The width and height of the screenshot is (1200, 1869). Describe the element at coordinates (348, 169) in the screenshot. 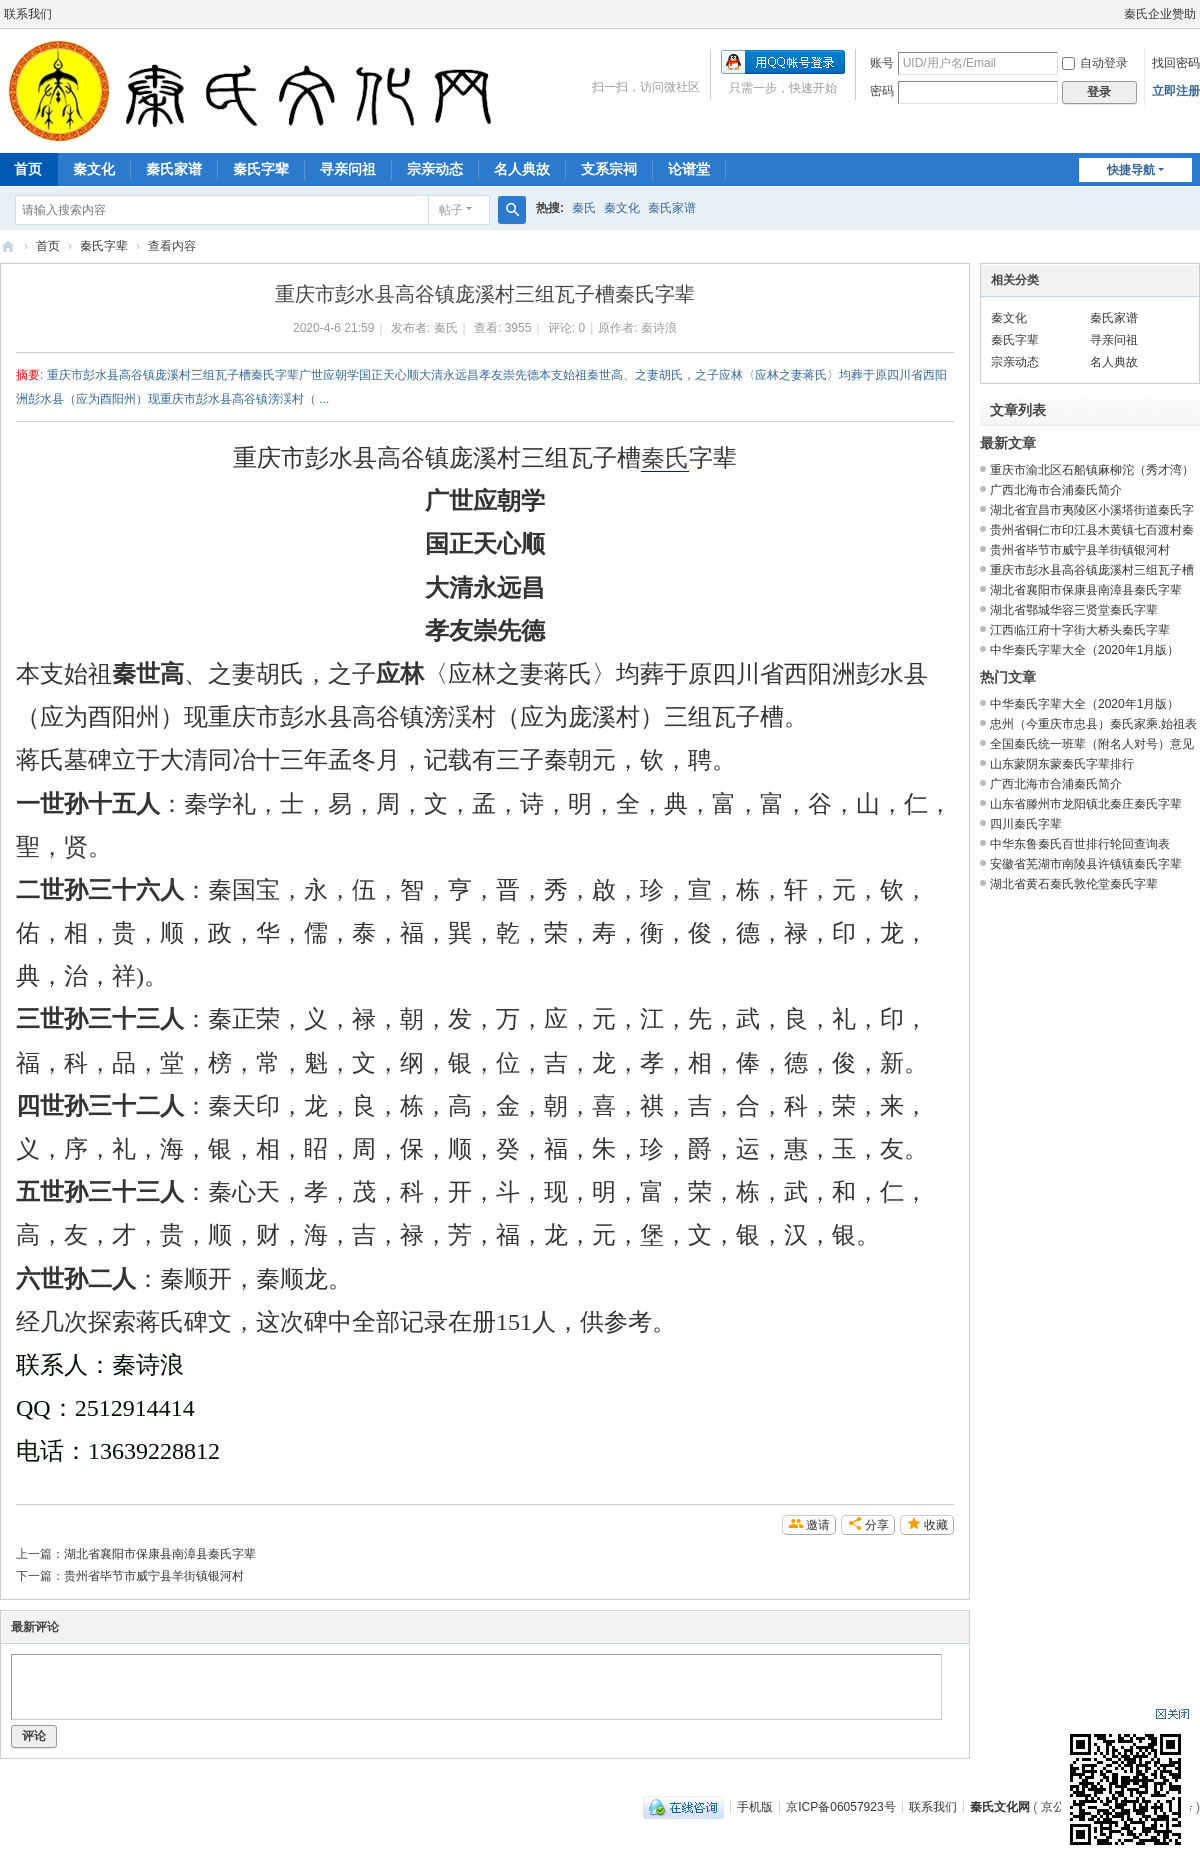

I see `寻亲问祖` at that location.